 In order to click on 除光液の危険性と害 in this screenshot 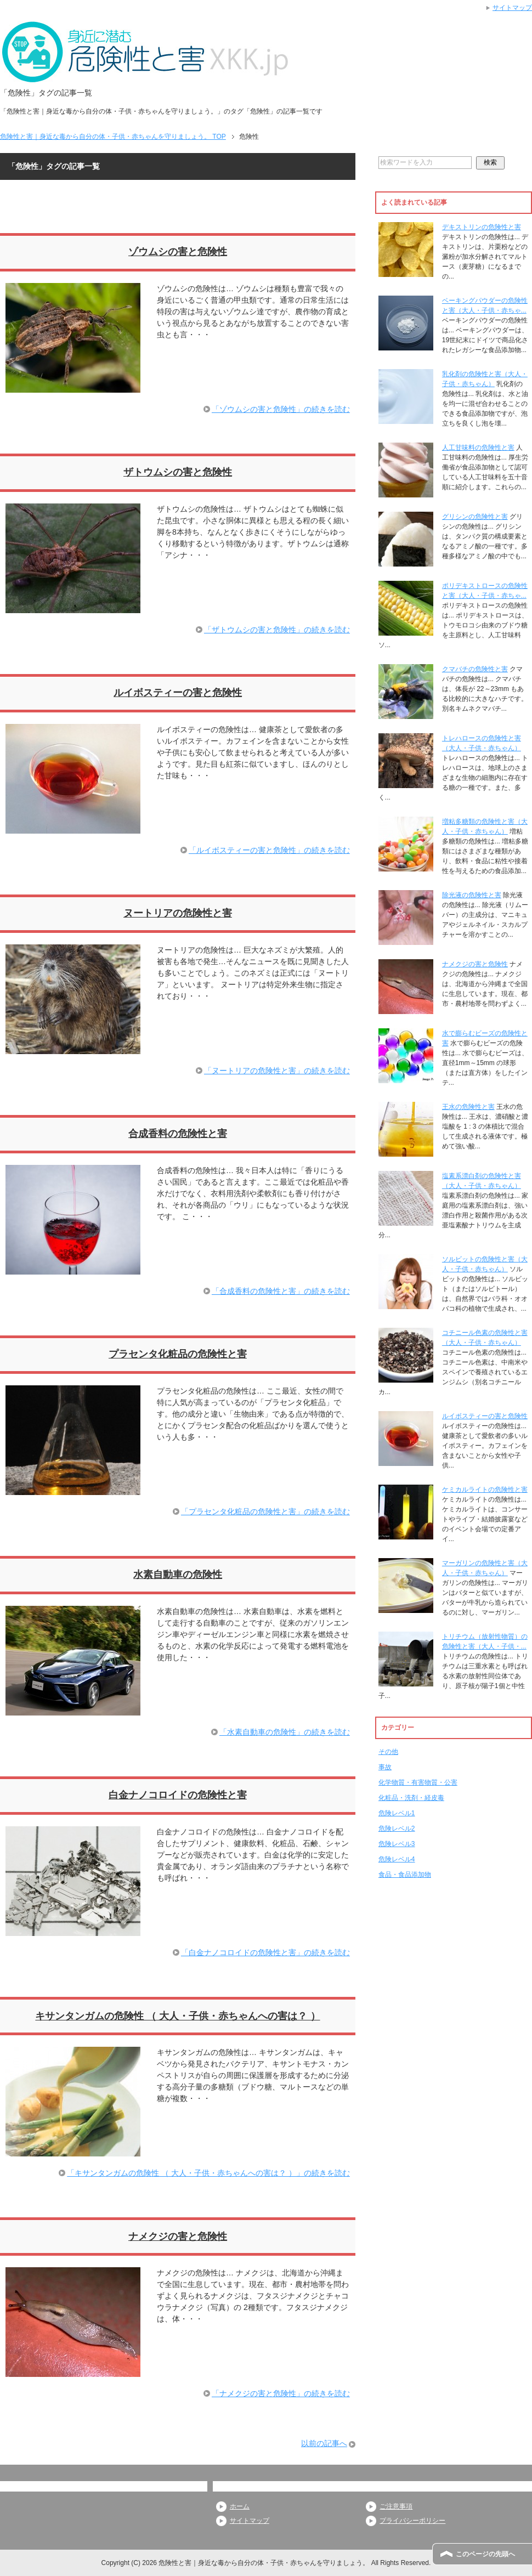, I will do `click(471, 895)`.